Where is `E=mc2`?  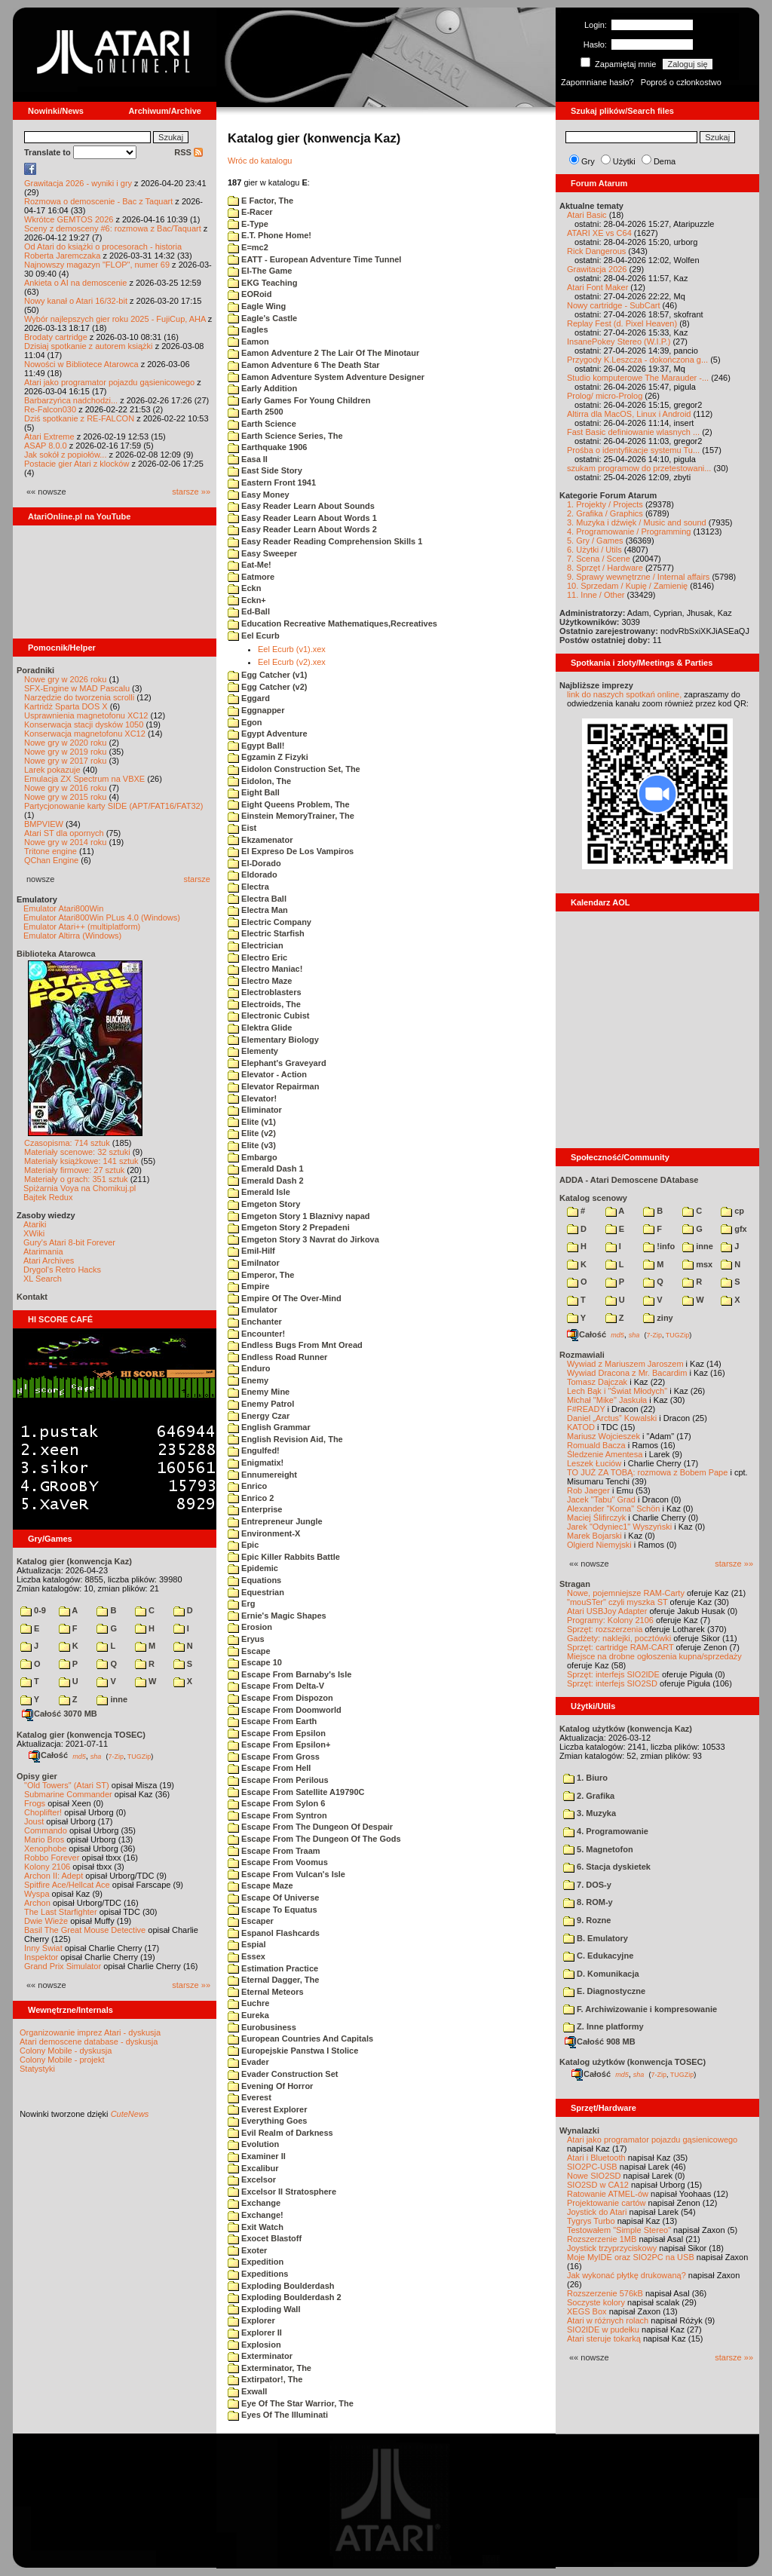 E=mc2 is located at coordinates (248, 247).